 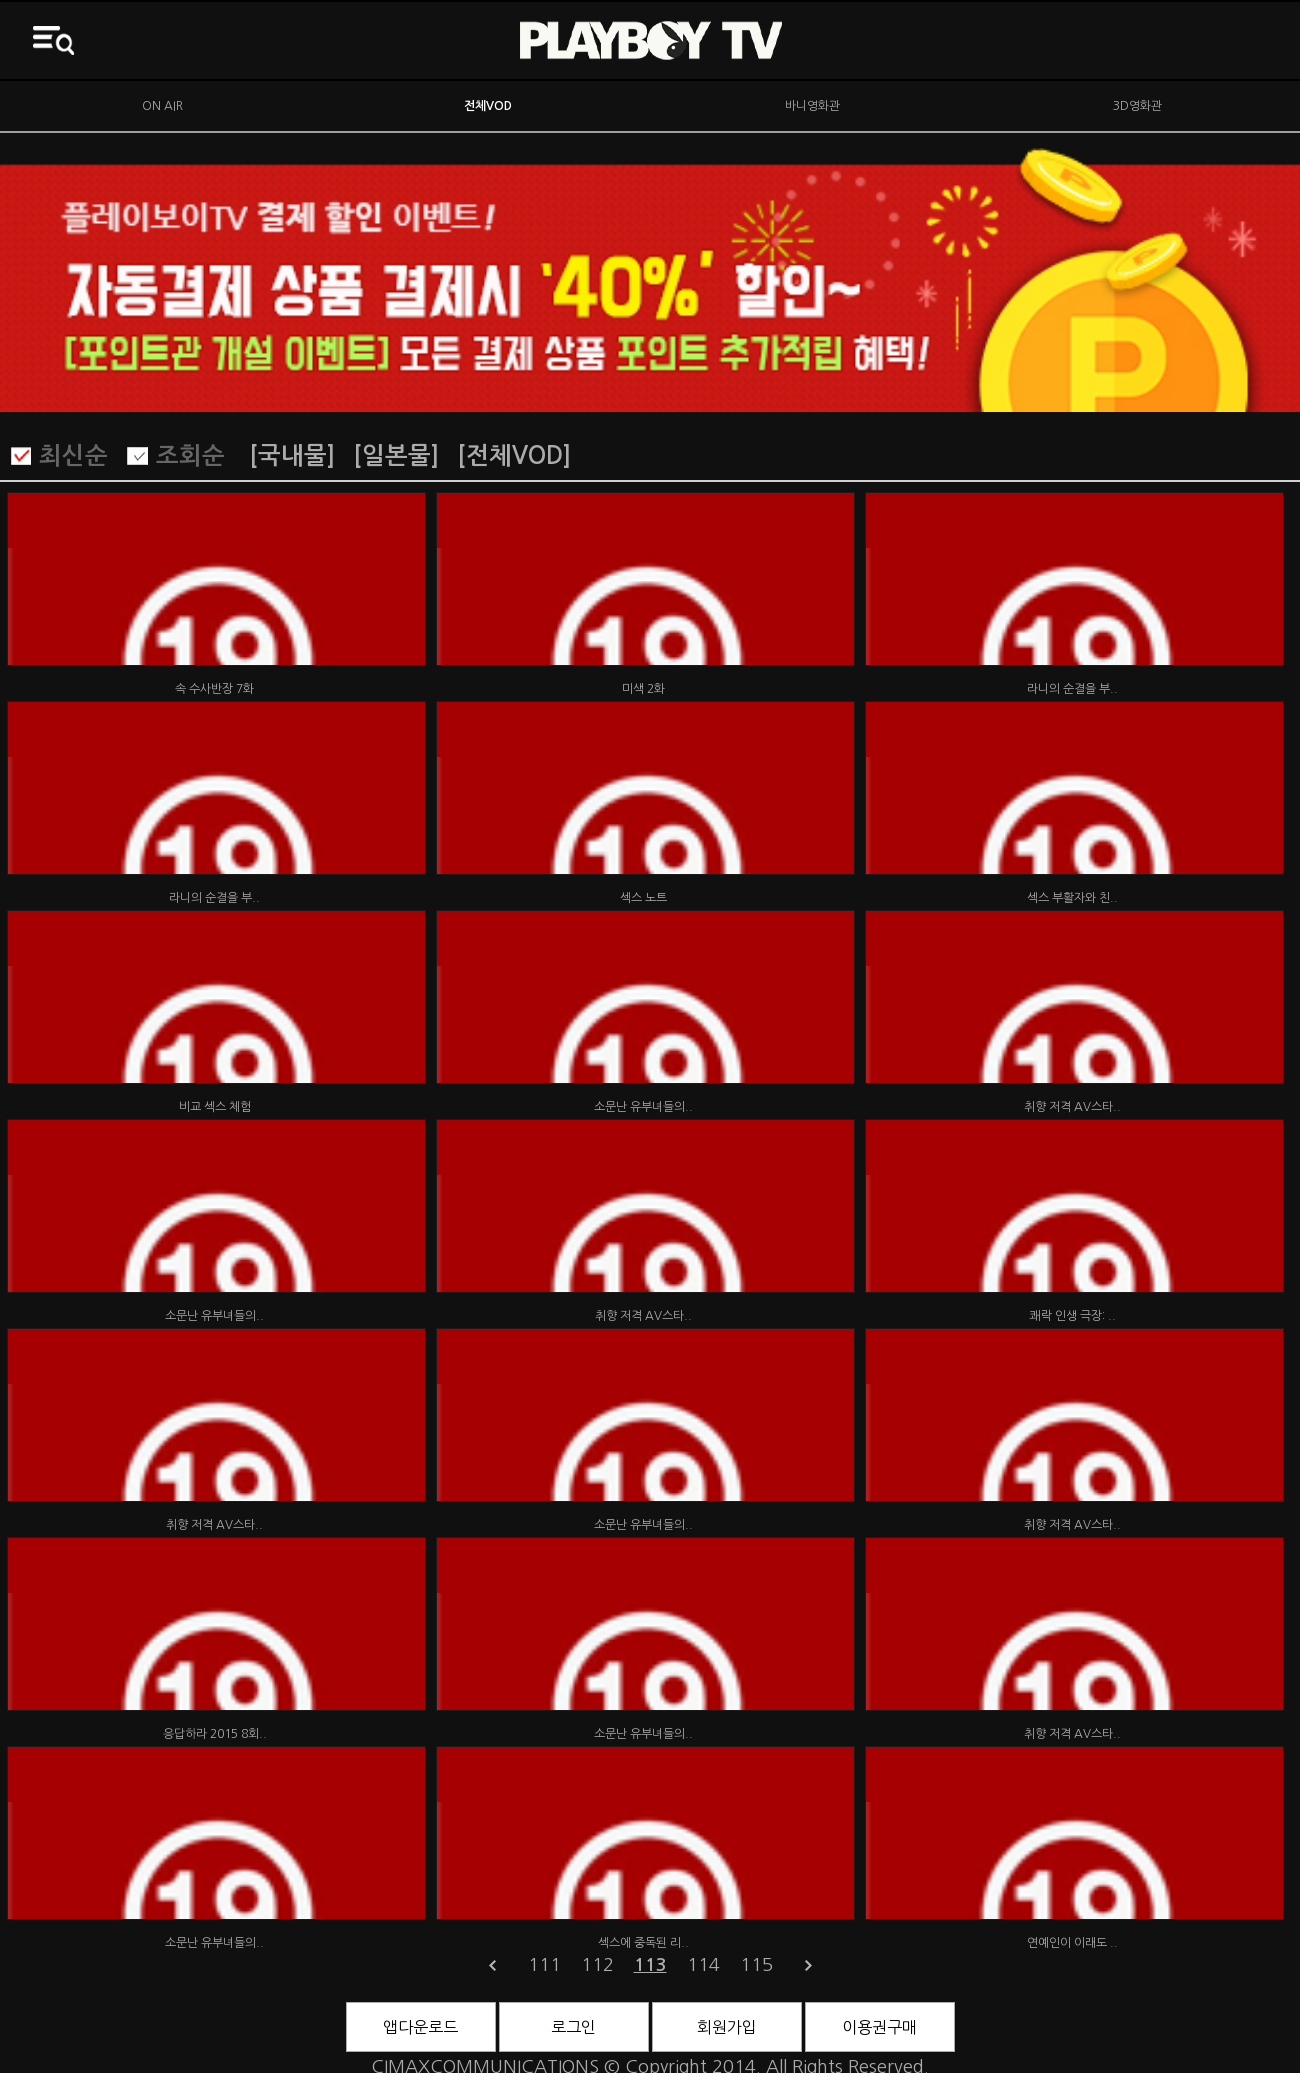 I want to click on 3D영화관, so click(x=1137, y=106).